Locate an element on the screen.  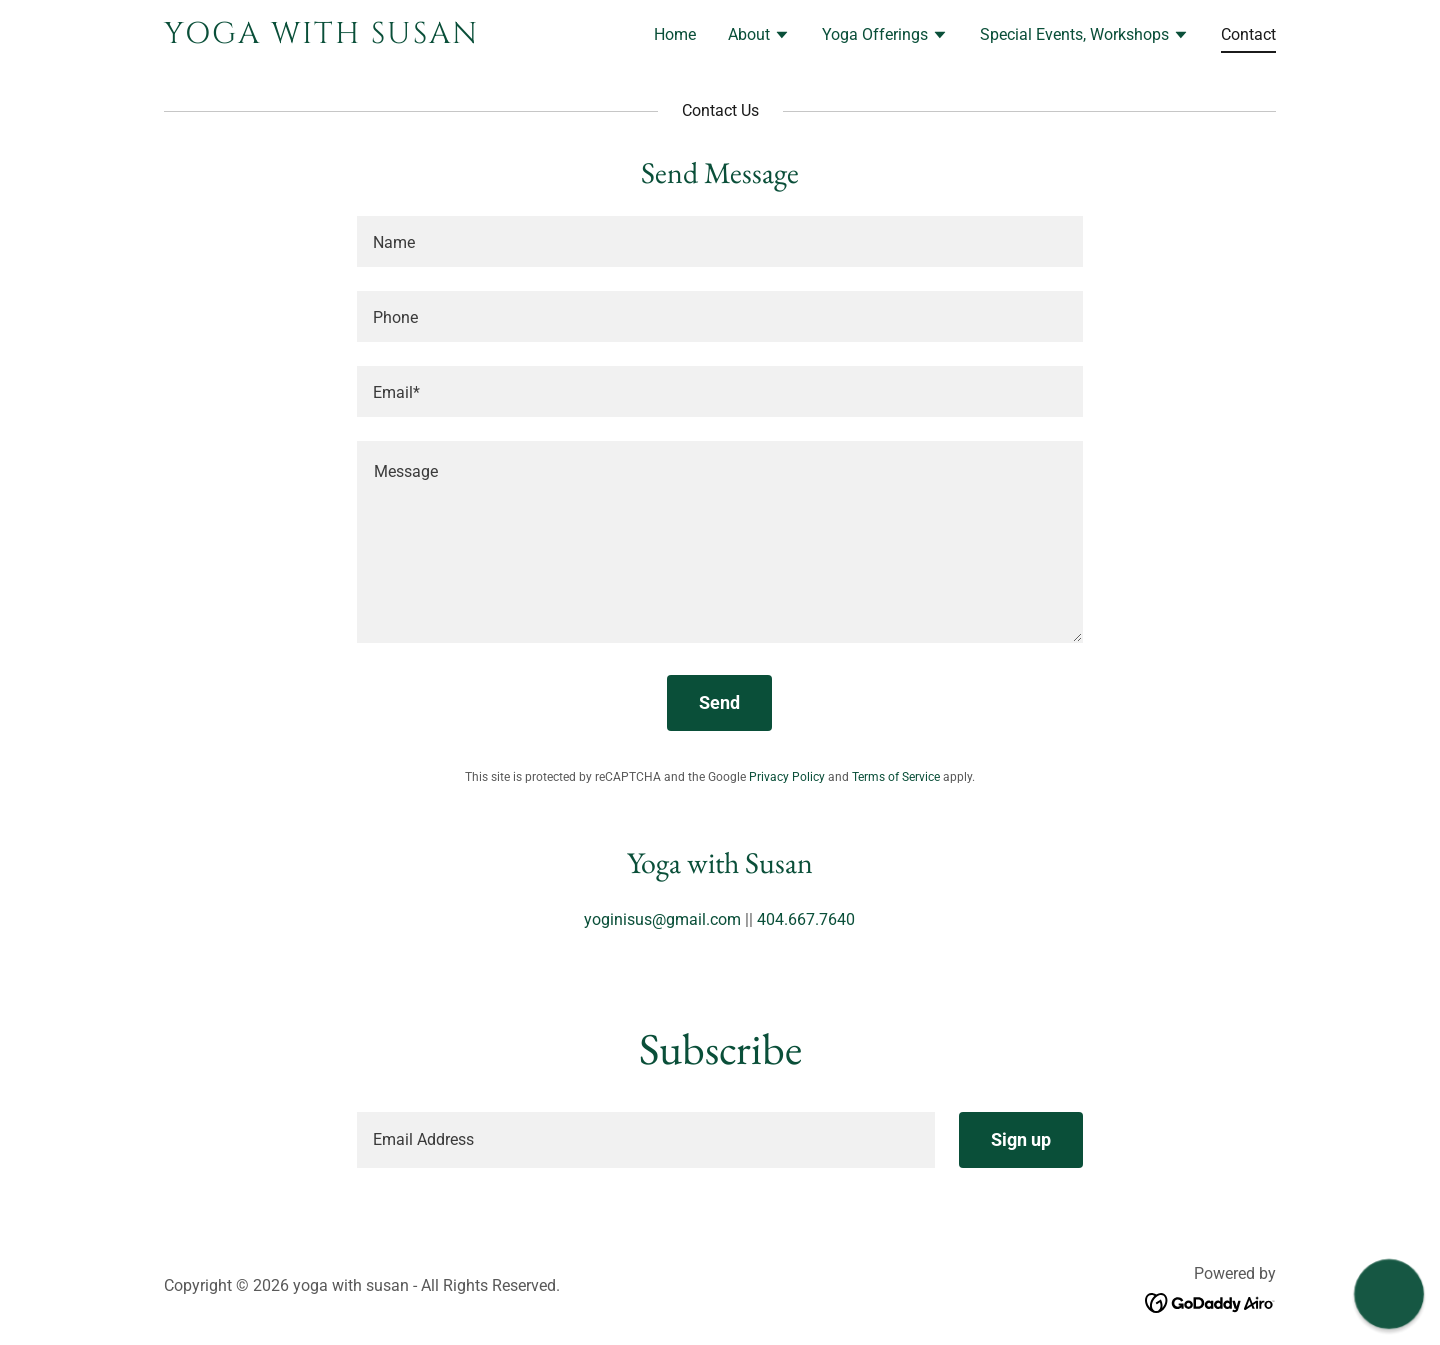
Privacy Policy [link] is located at coordinates (787, 777).